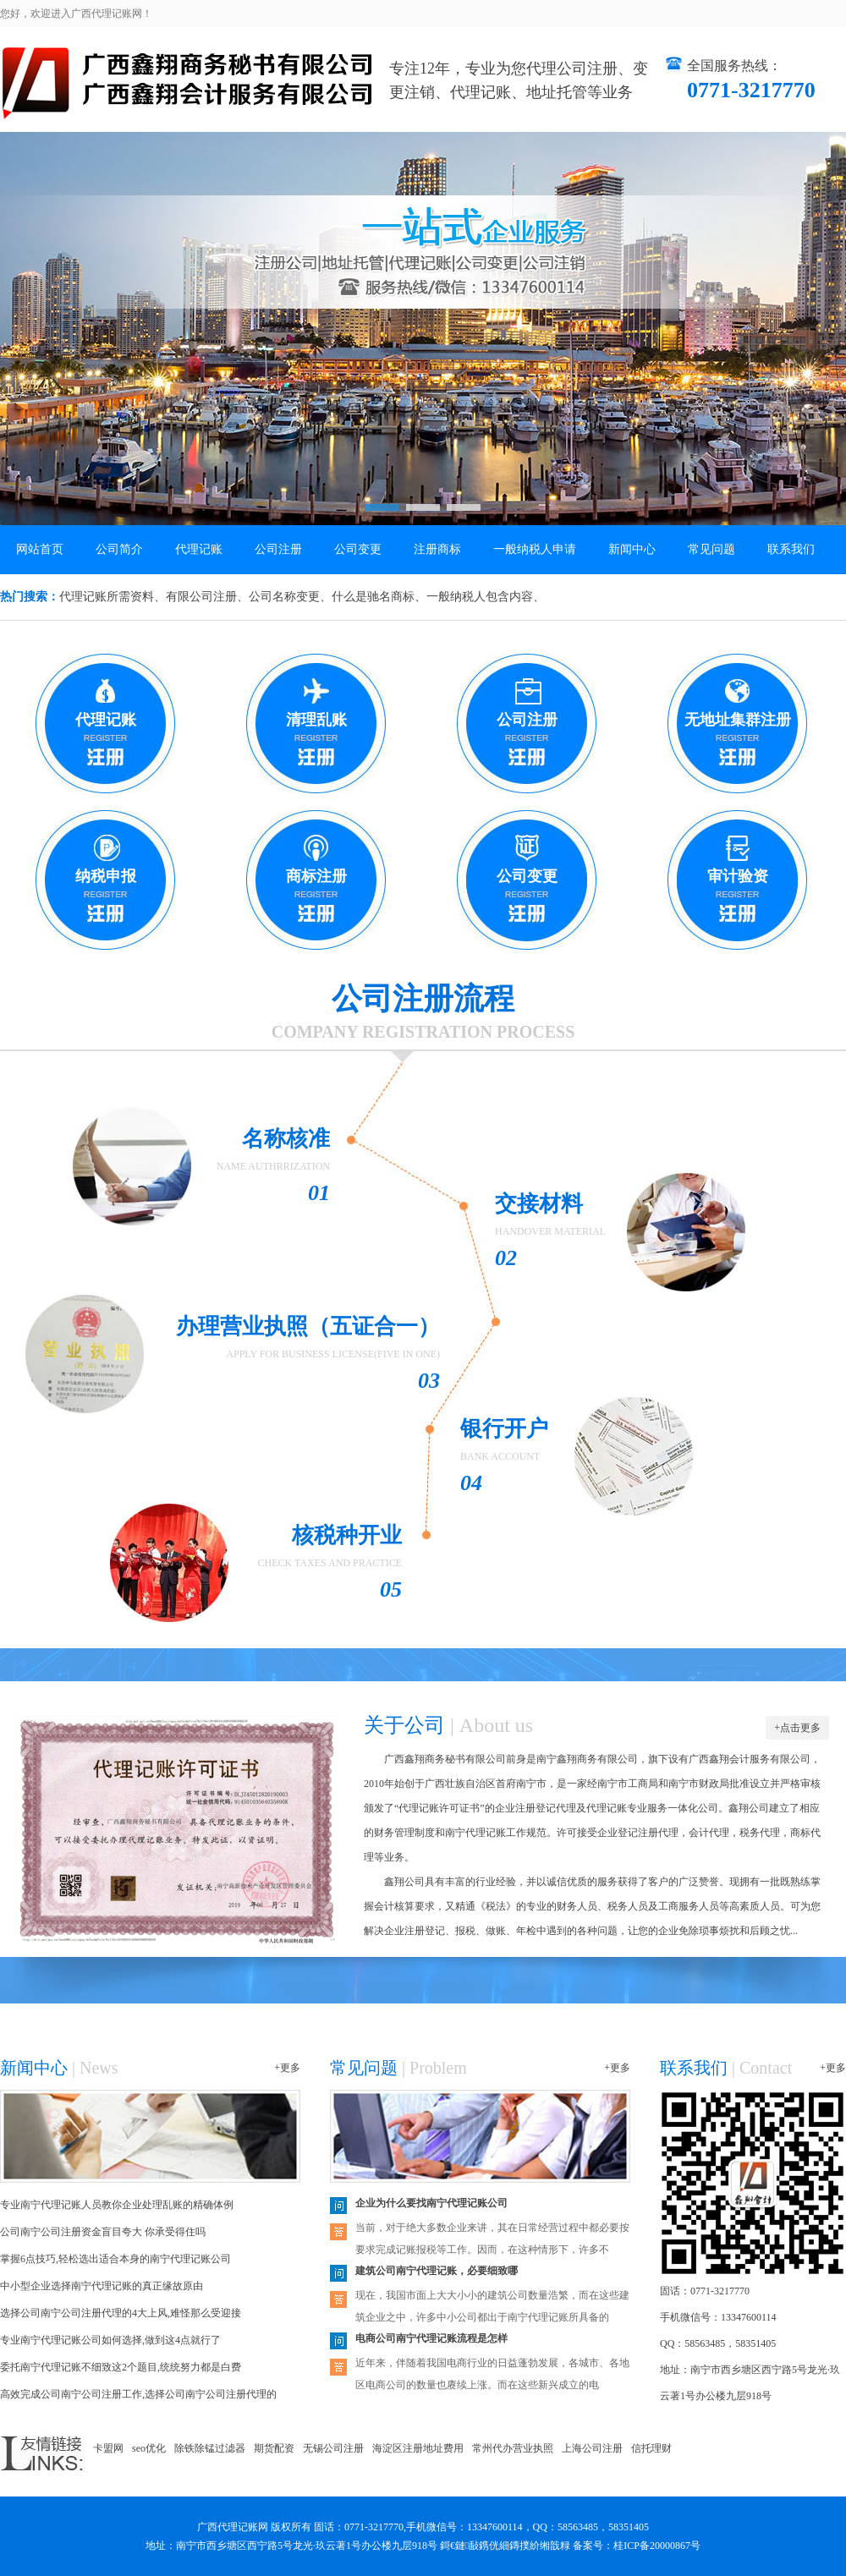 Image resolution: width=846 pixels, height=2576 pixels. What do you see at coordinates (287, 2068) in the screenshot?
I see `+更多` at bounding box center [287, 2068].